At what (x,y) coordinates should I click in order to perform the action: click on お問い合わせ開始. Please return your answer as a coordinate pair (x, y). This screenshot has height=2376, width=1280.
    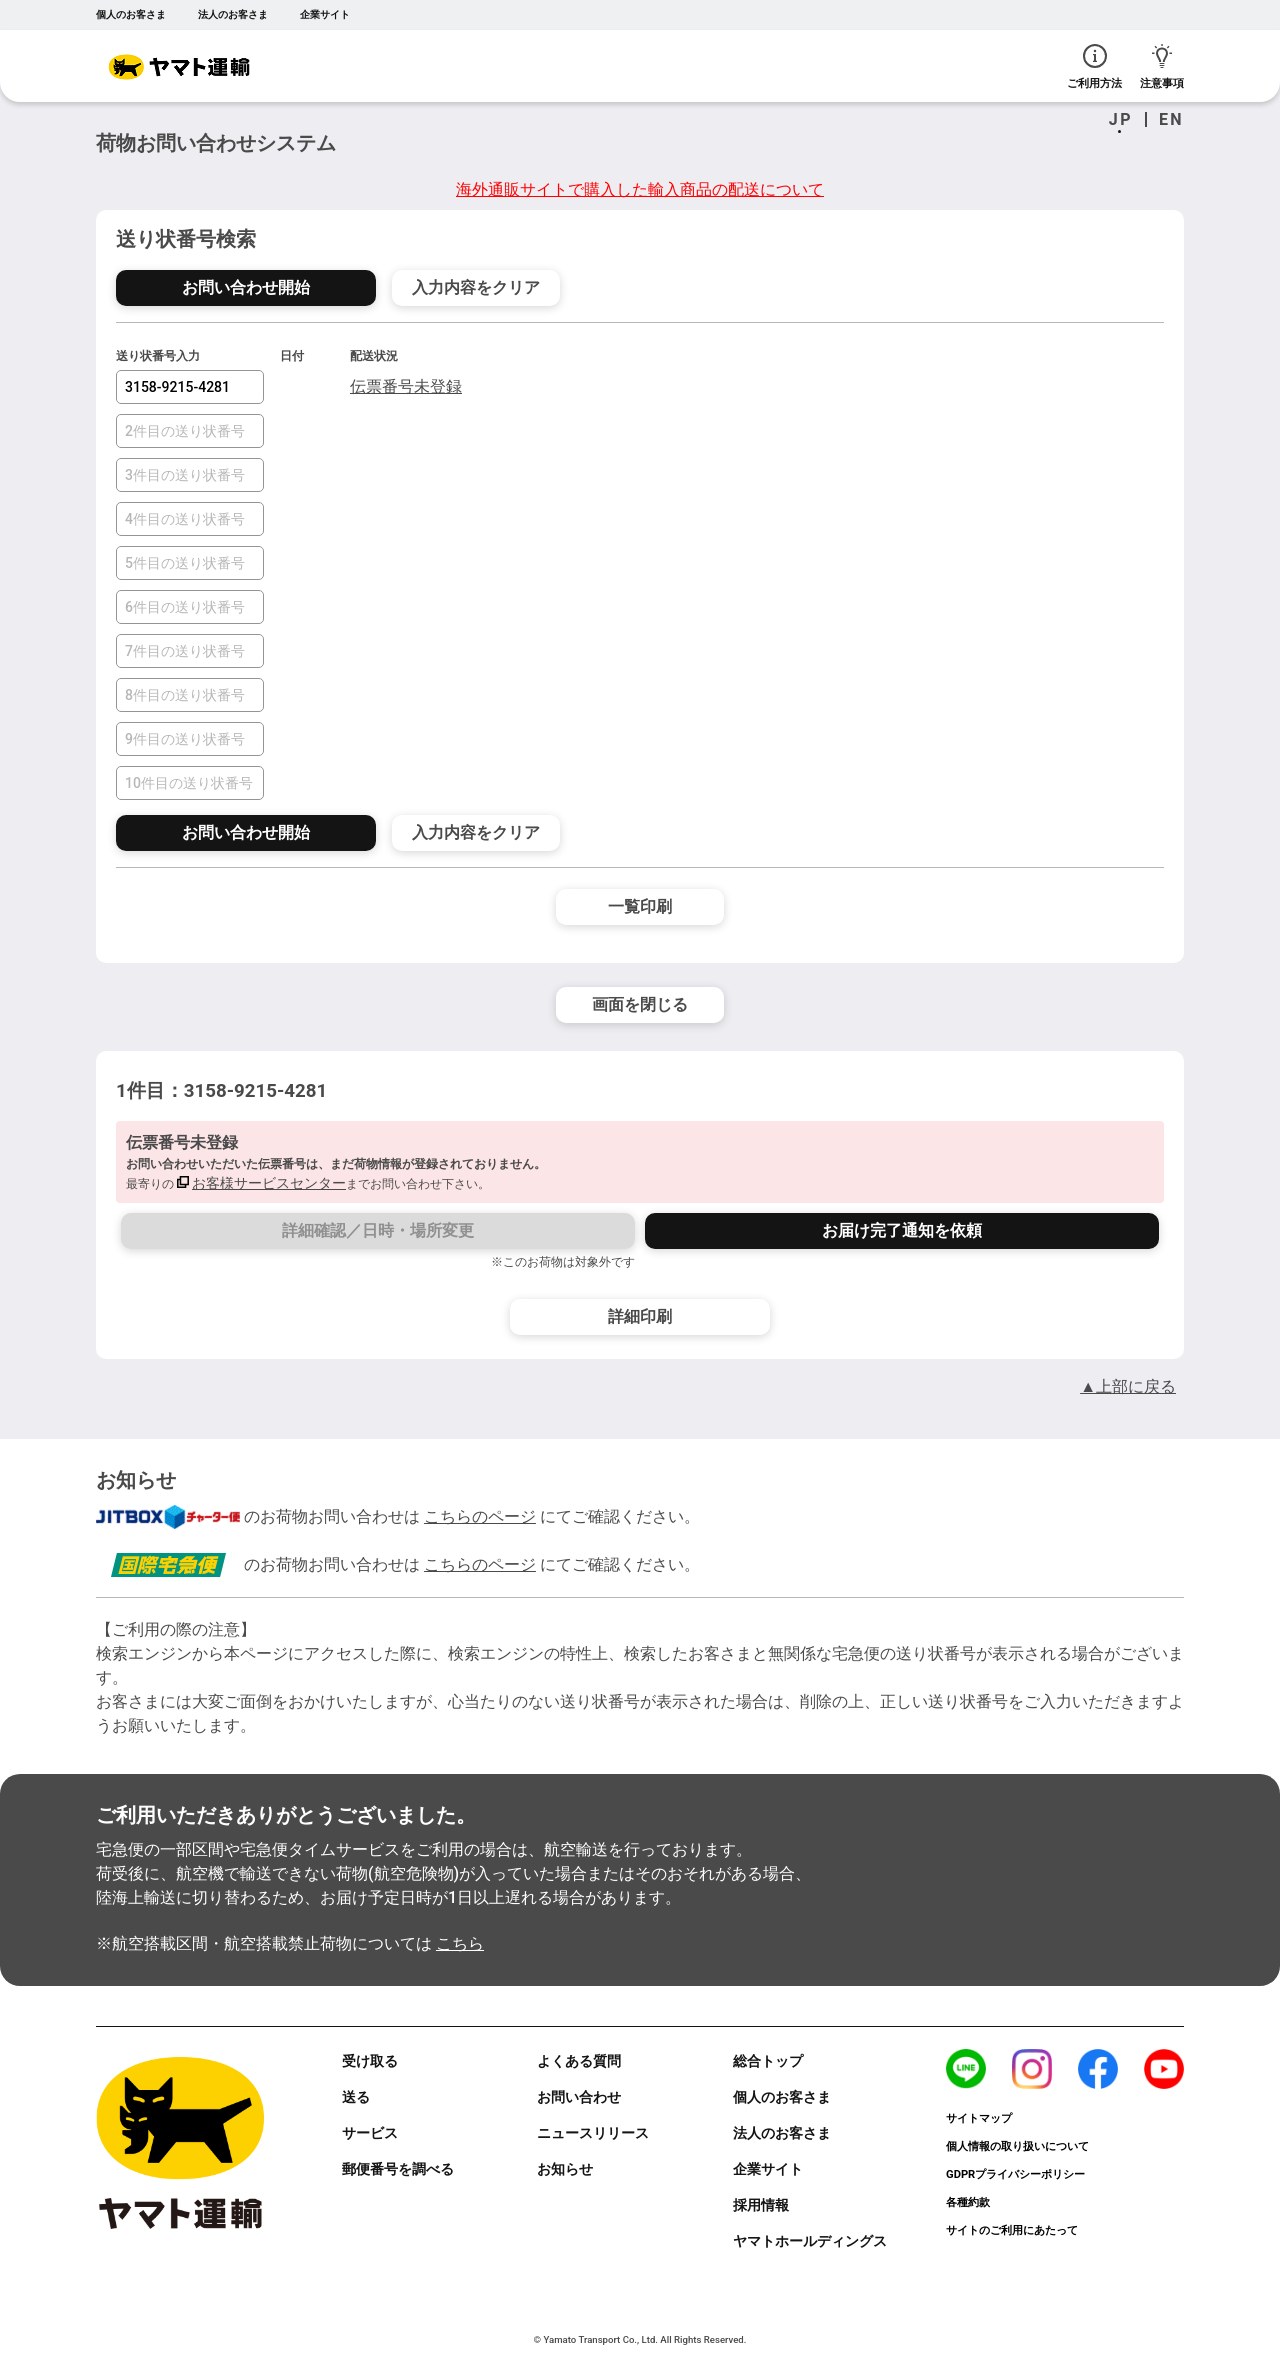
    Looking at the image, I should click on (246, 287).